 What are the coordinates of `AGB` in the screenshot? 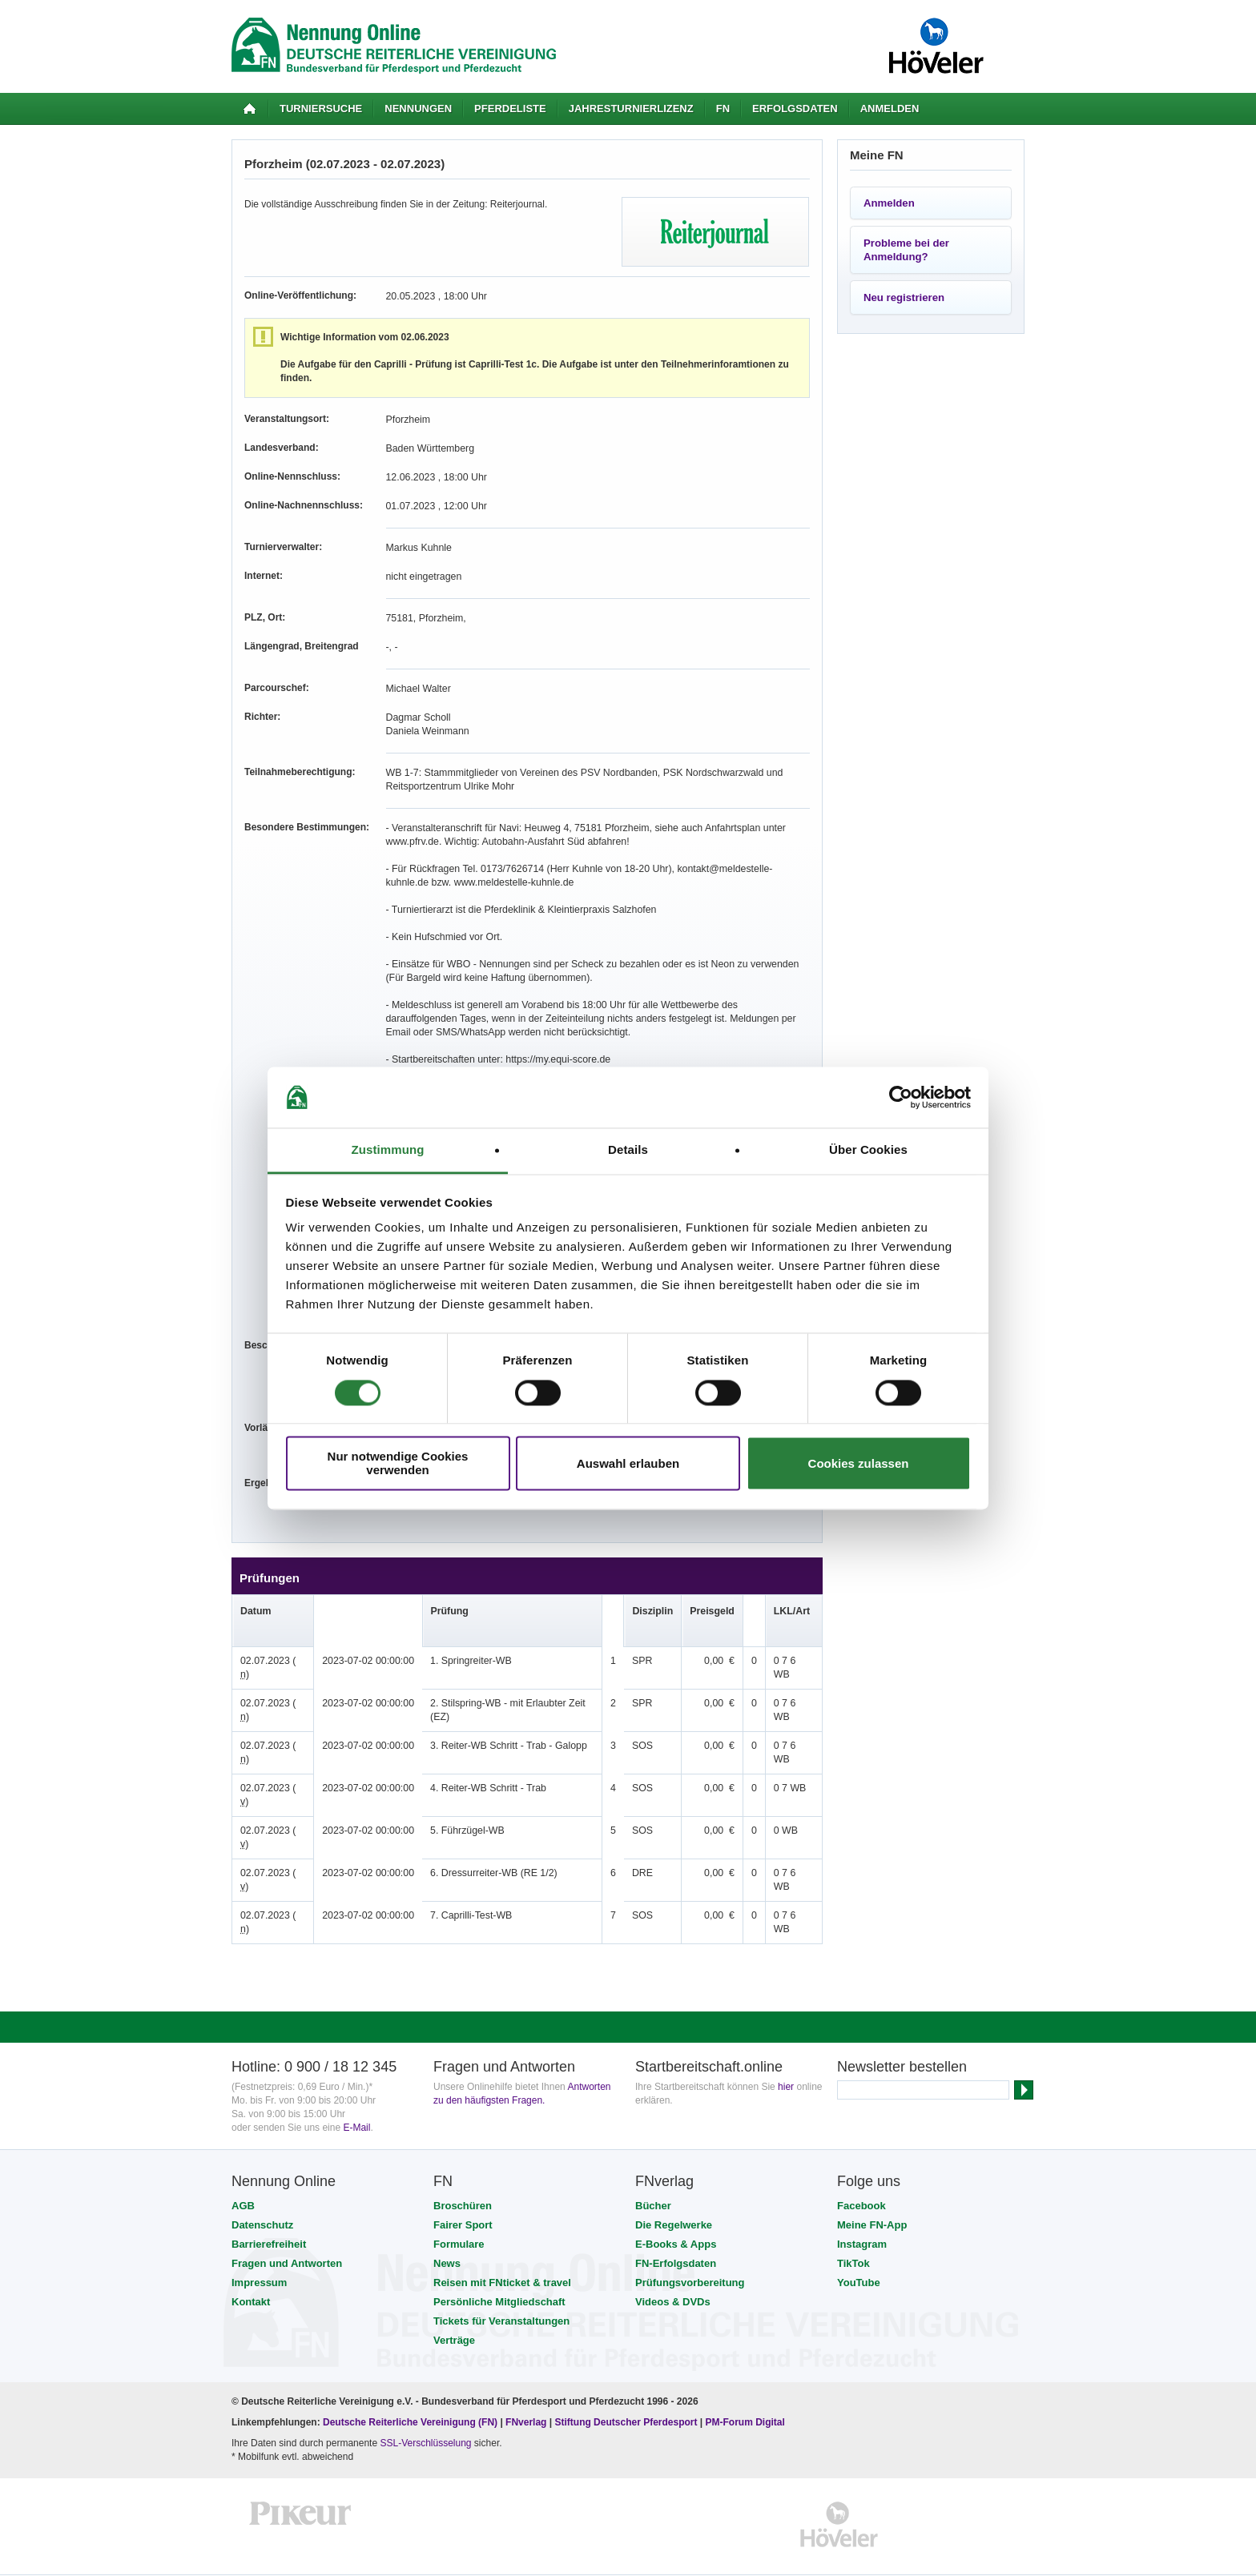 It's located at (243, 2178).